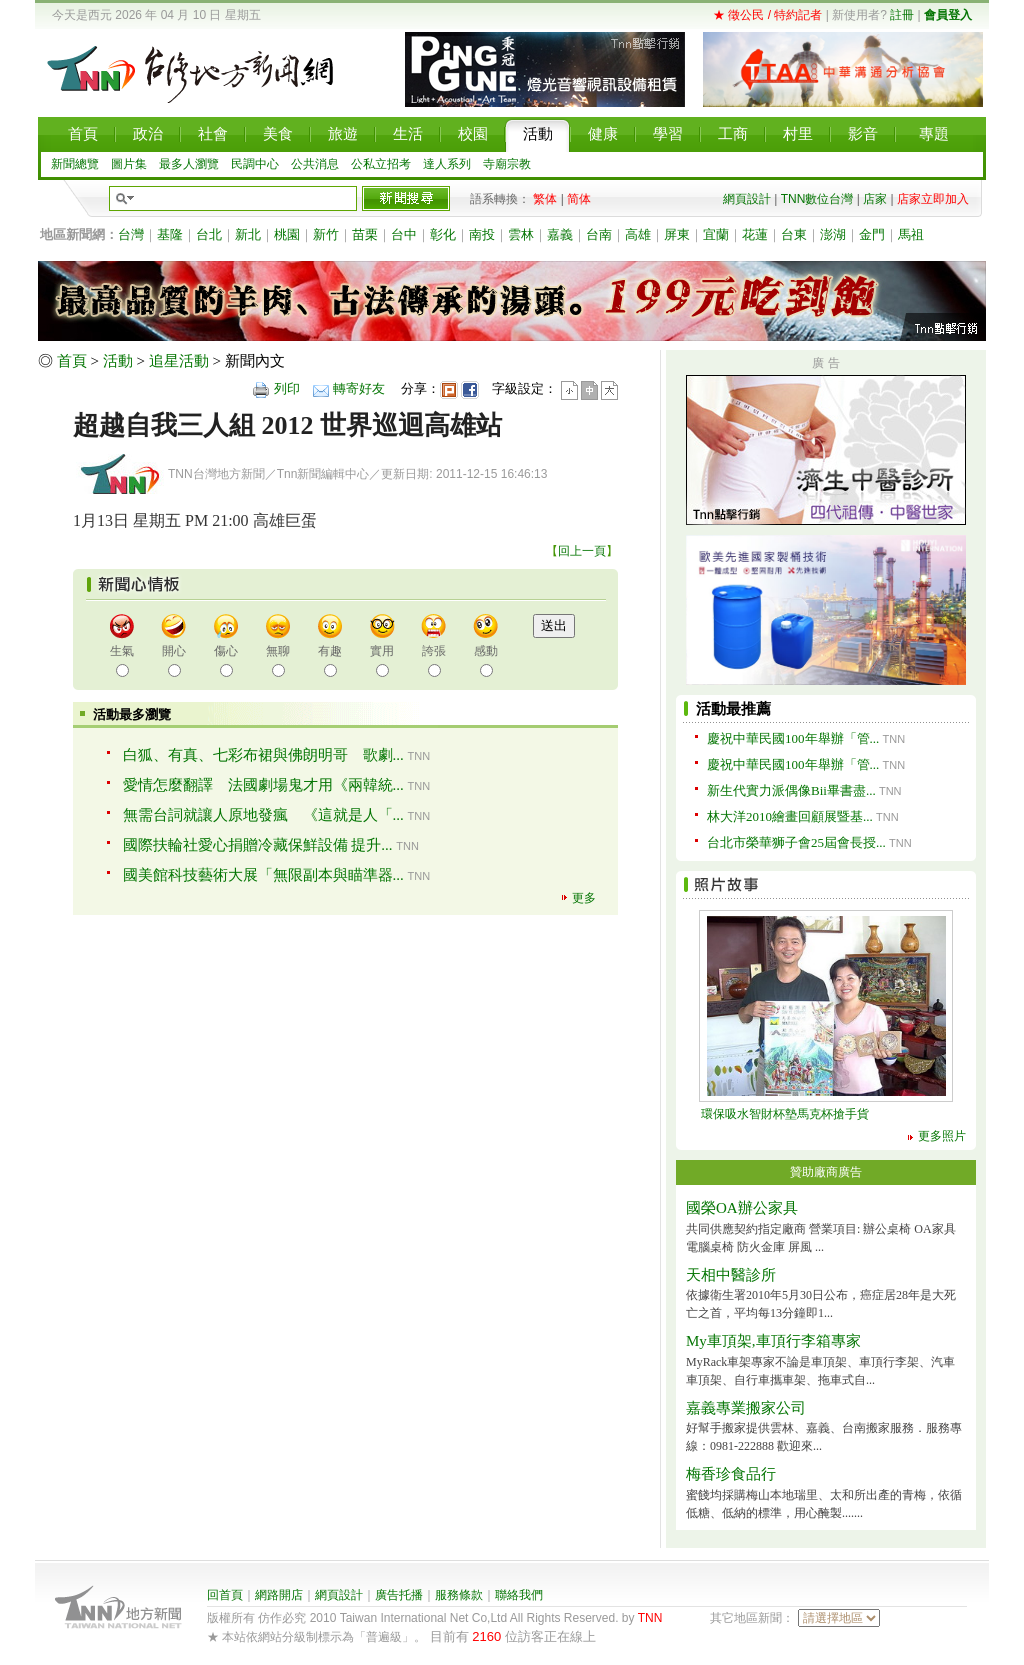 This screenshot has width=1024, height=1665. Describe the element at coordinates (131, 234) in the screenshot. I see `台灣` at that location.